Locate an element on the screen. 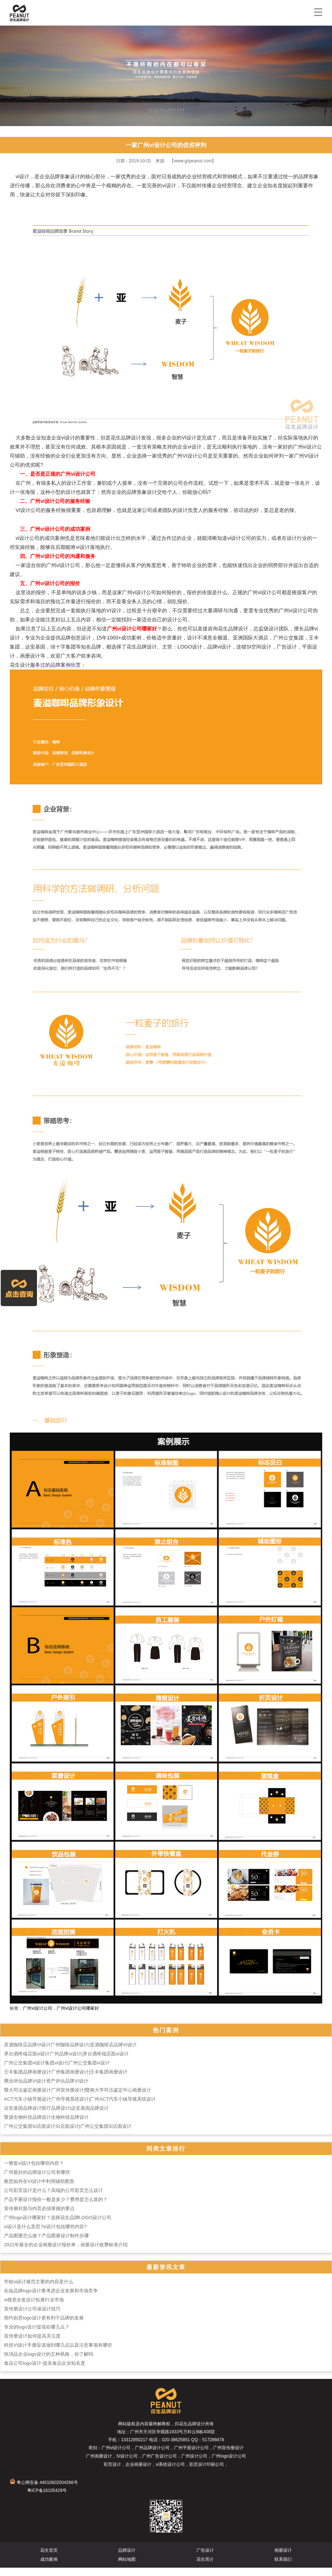  2021年最全的企业画册设计报价单，画册设计收费标准介绍 is located at coordinates (66, 2253).